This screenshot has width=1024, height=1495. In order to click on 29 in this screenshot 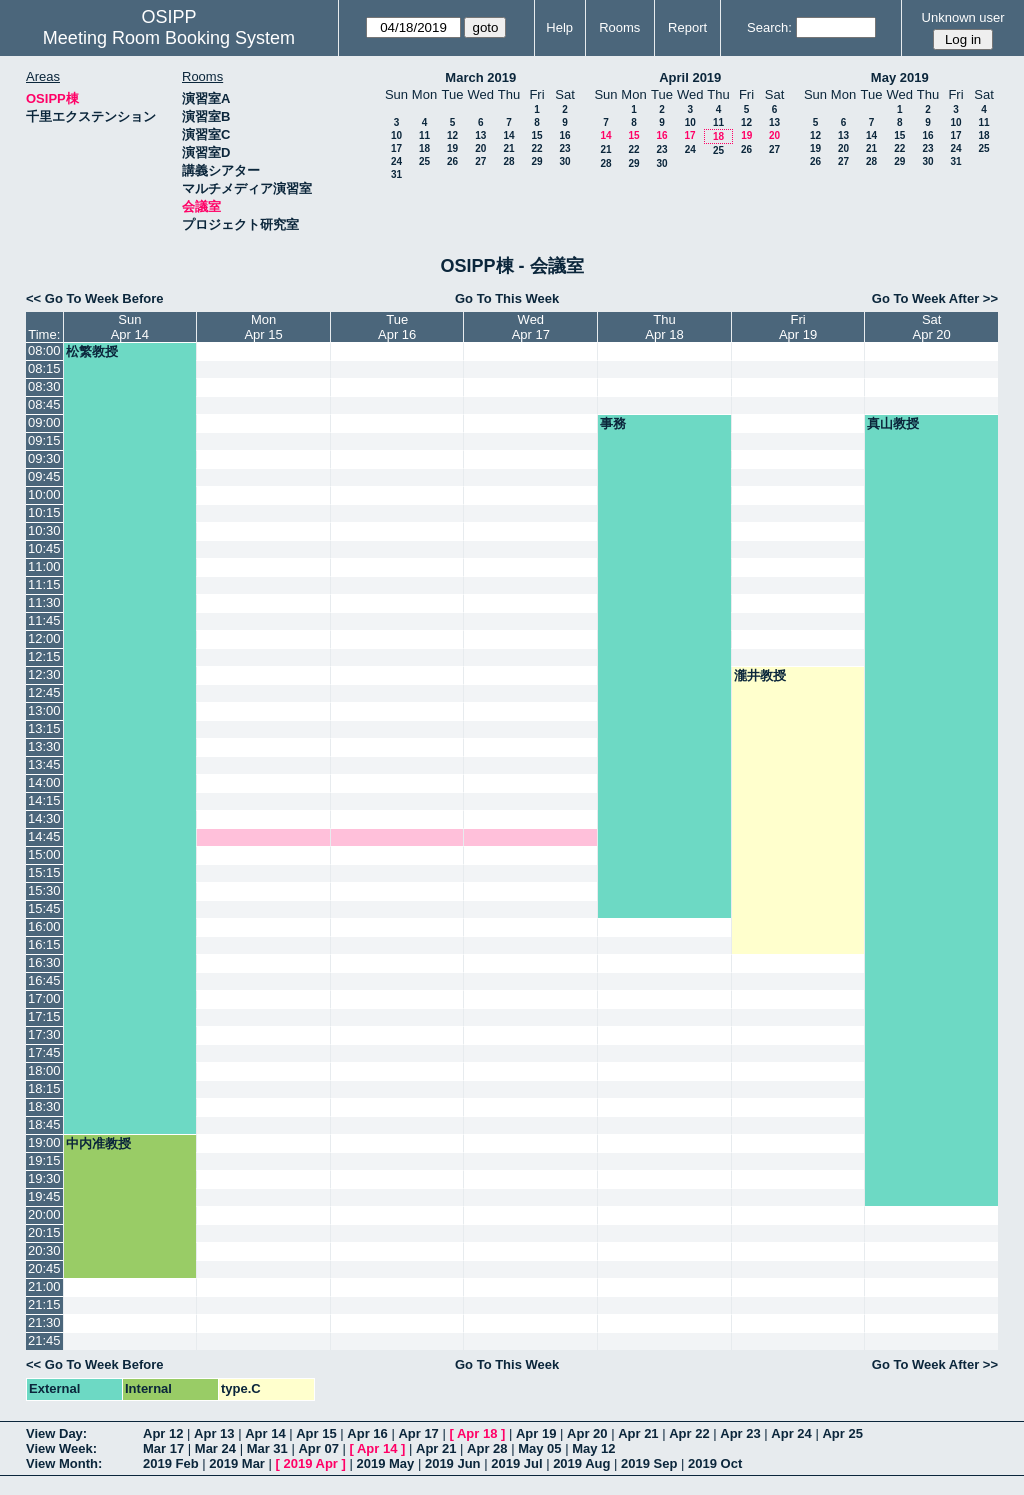, I will do `click(536, 161)`.